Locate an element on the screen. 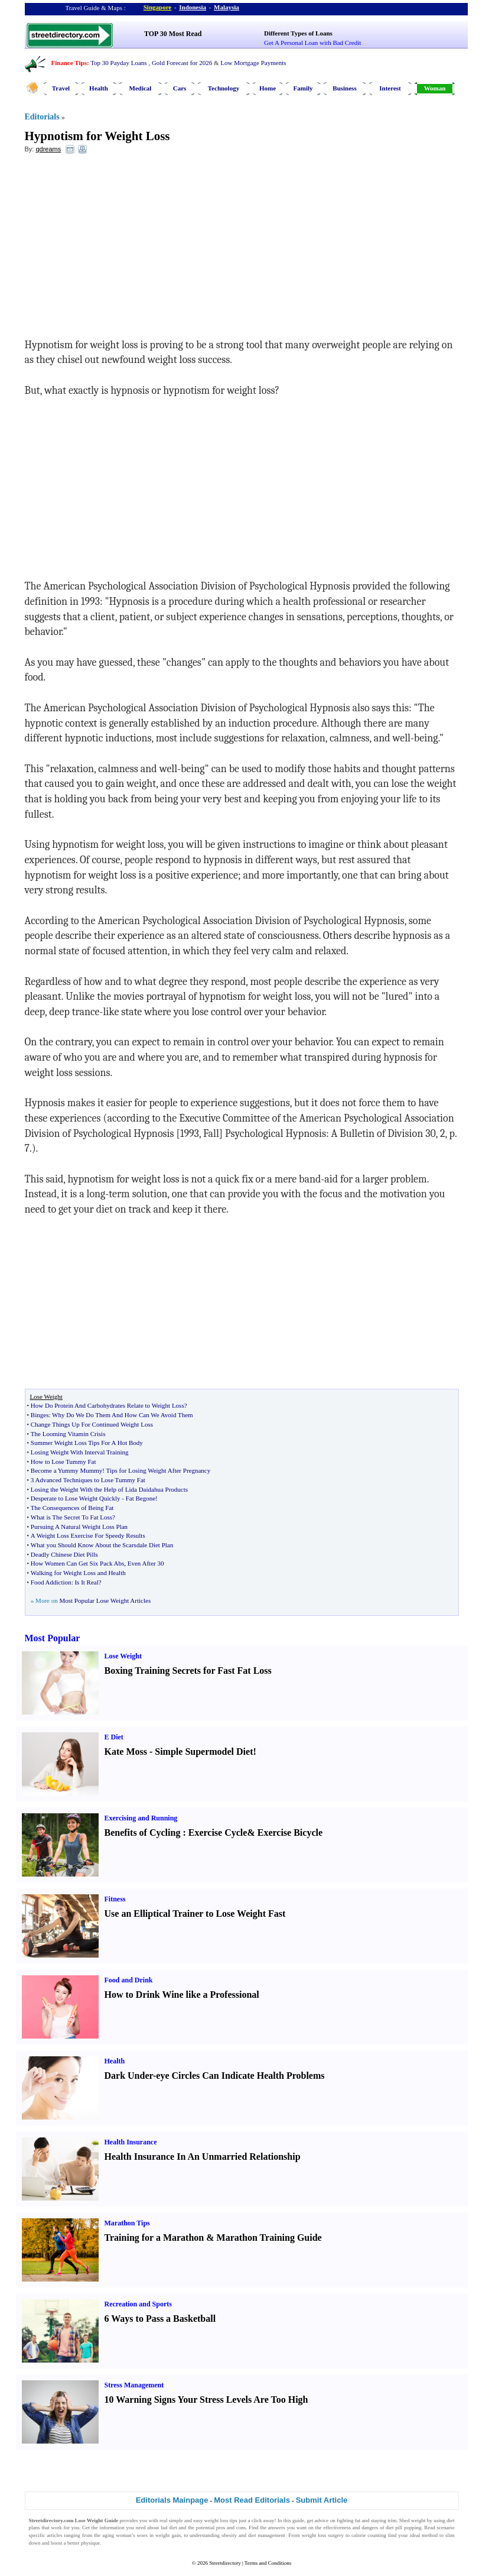 This screenshot has height=2576, width=492. Most Popular is located at coordinates (52, 1638).